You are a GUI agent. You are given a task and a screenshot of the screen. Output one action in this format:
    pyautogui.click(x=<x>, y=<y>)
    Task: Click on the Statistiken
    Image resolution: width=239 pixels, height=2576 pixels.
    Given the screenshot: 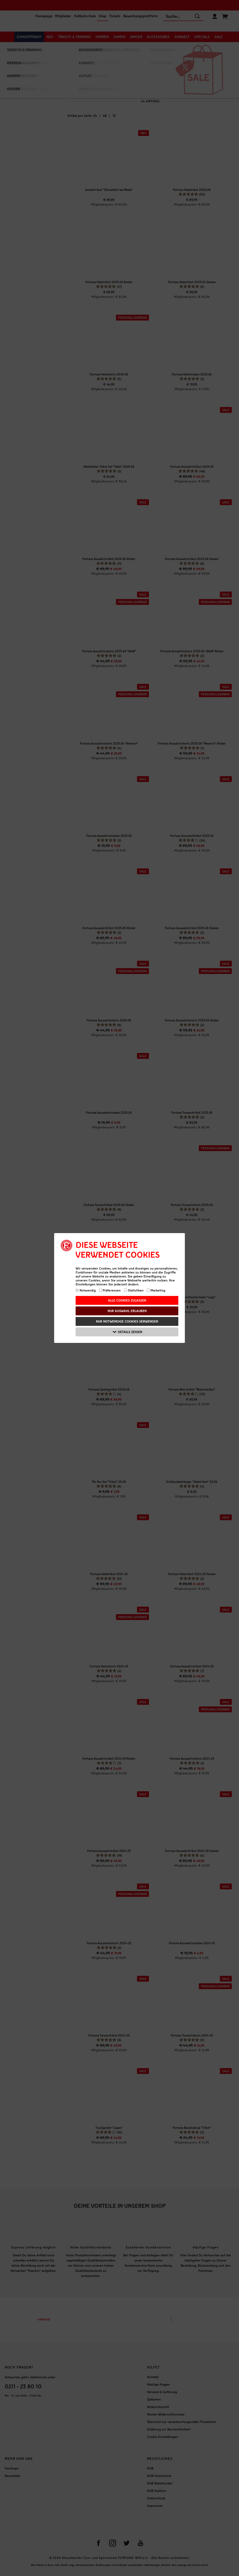 What is the action you would take?
    pyautogui.click(x=134, y=1290)
    